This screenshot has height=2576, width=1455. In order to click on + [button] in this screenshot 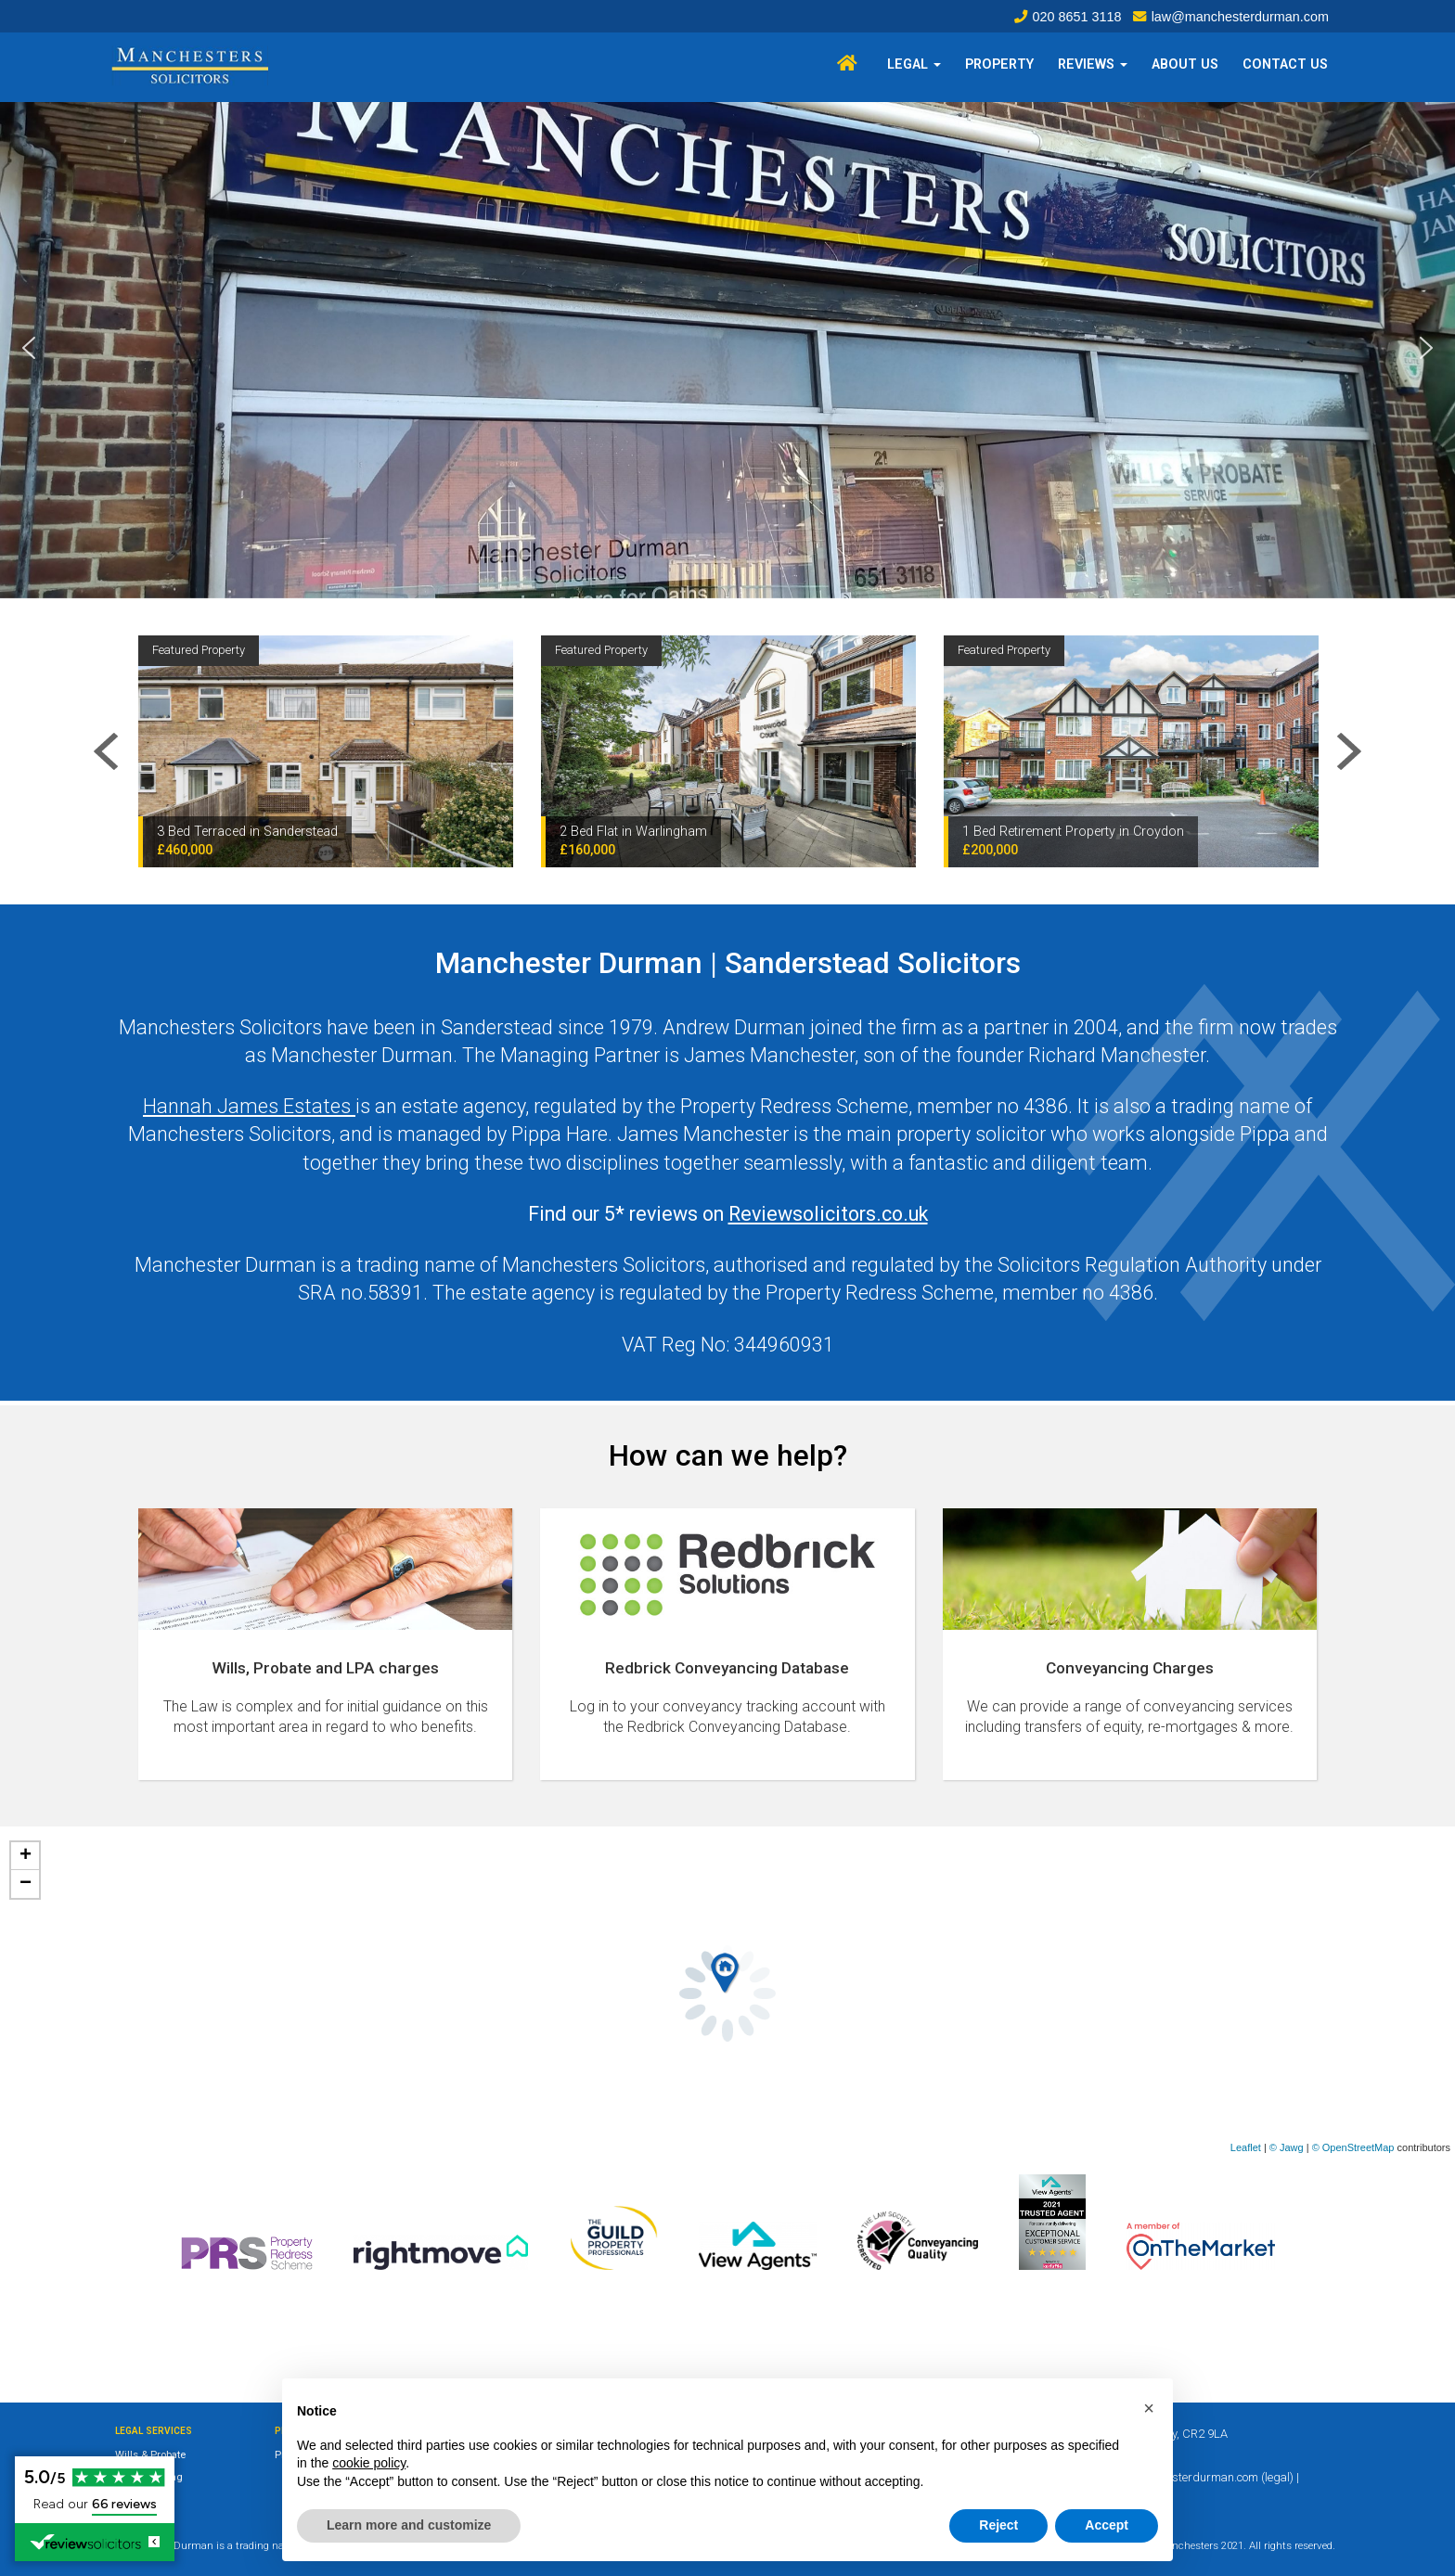, I will do `click(25, 1856)`.